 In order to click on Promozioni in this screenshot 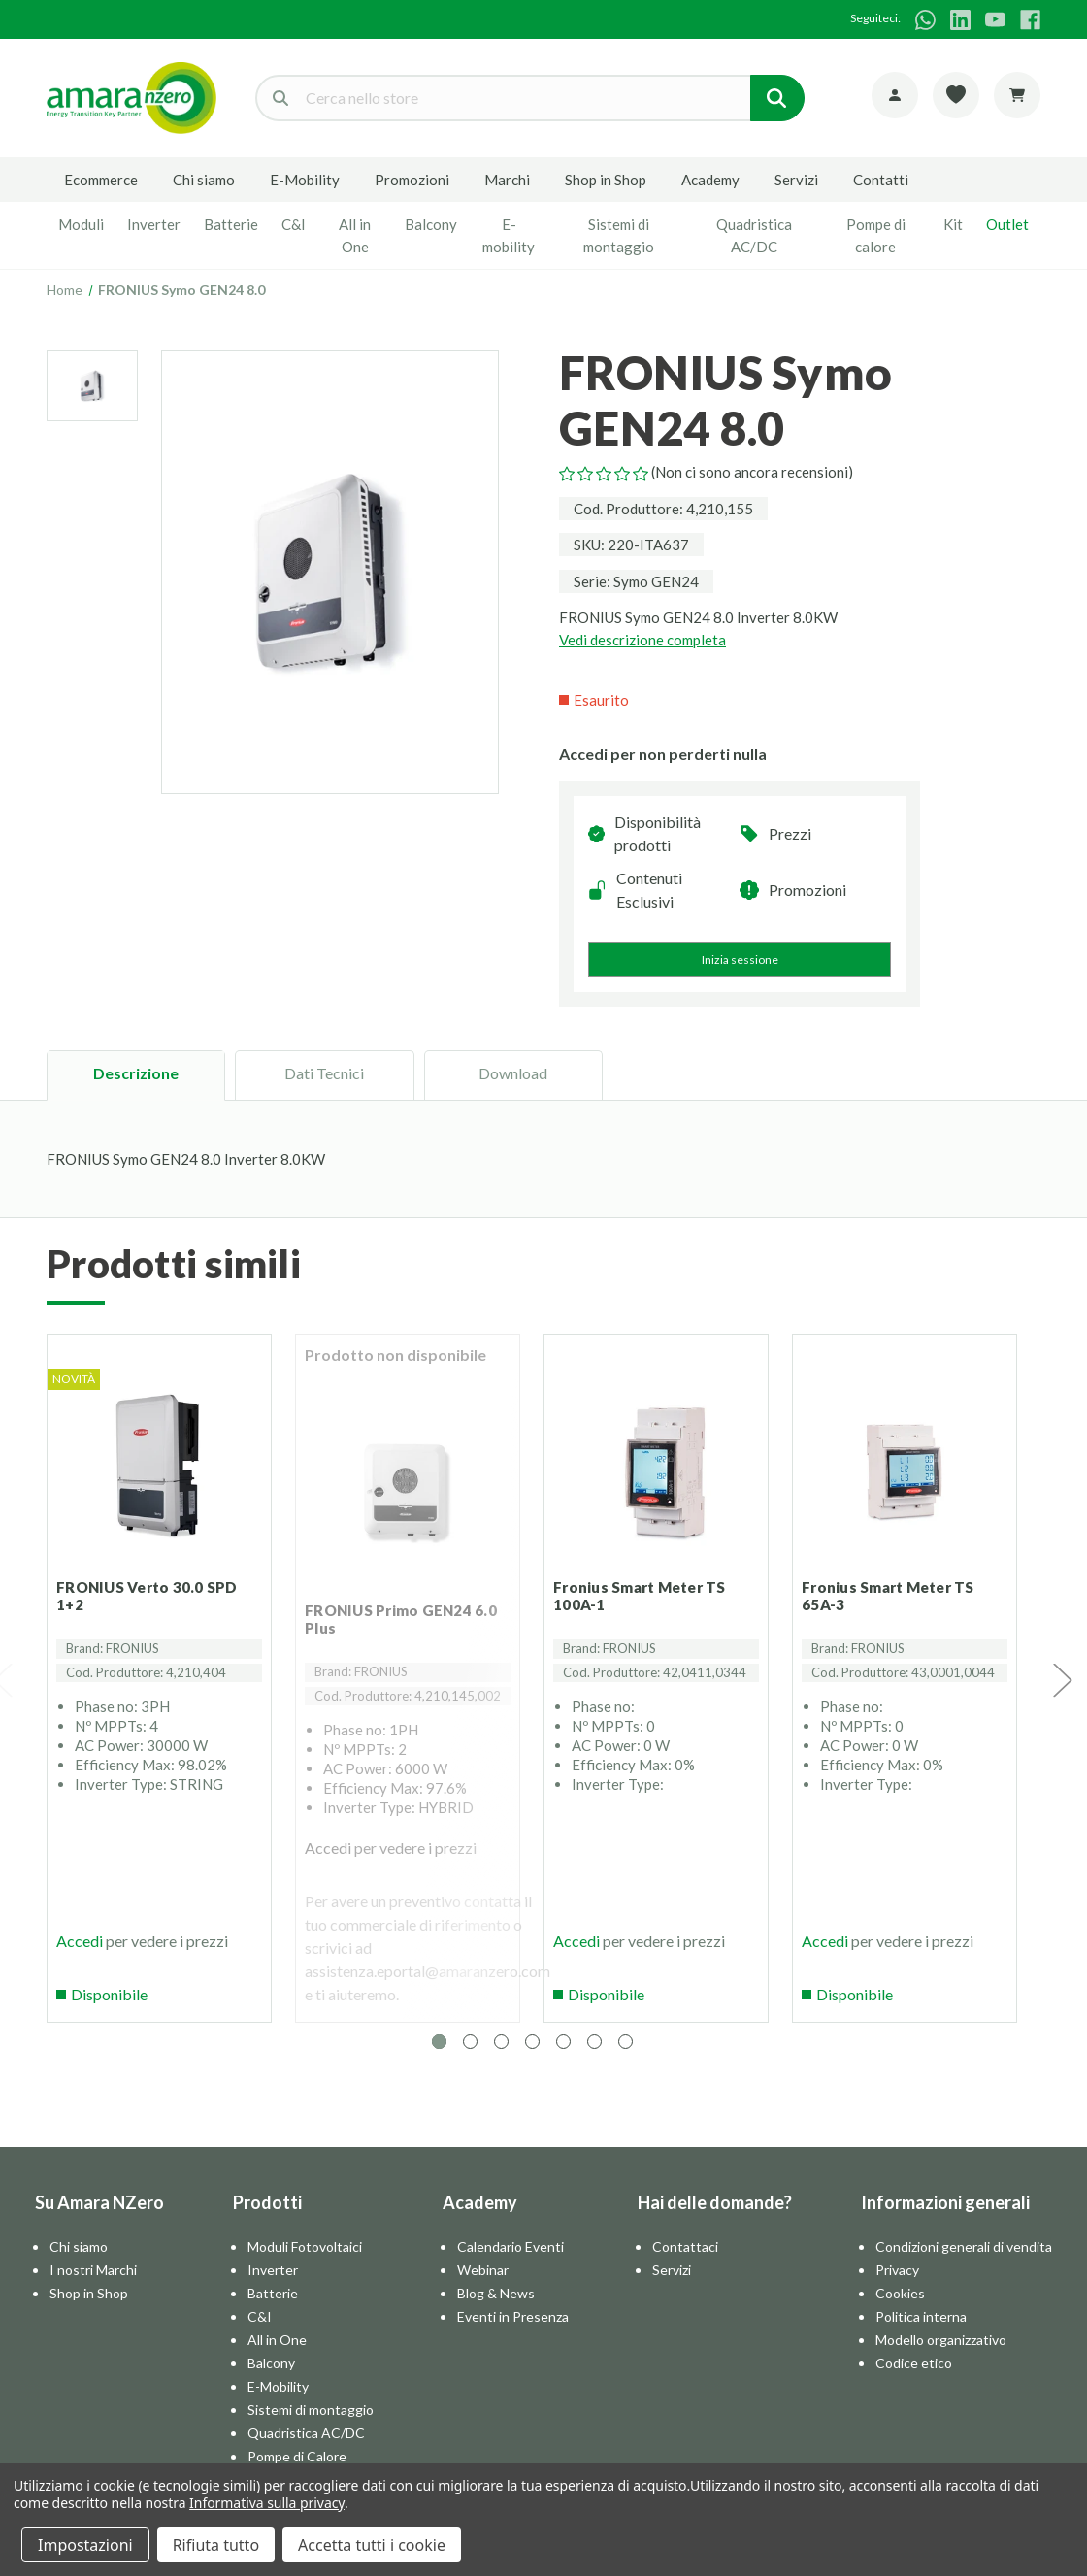, I will do `click(412, 179)`.